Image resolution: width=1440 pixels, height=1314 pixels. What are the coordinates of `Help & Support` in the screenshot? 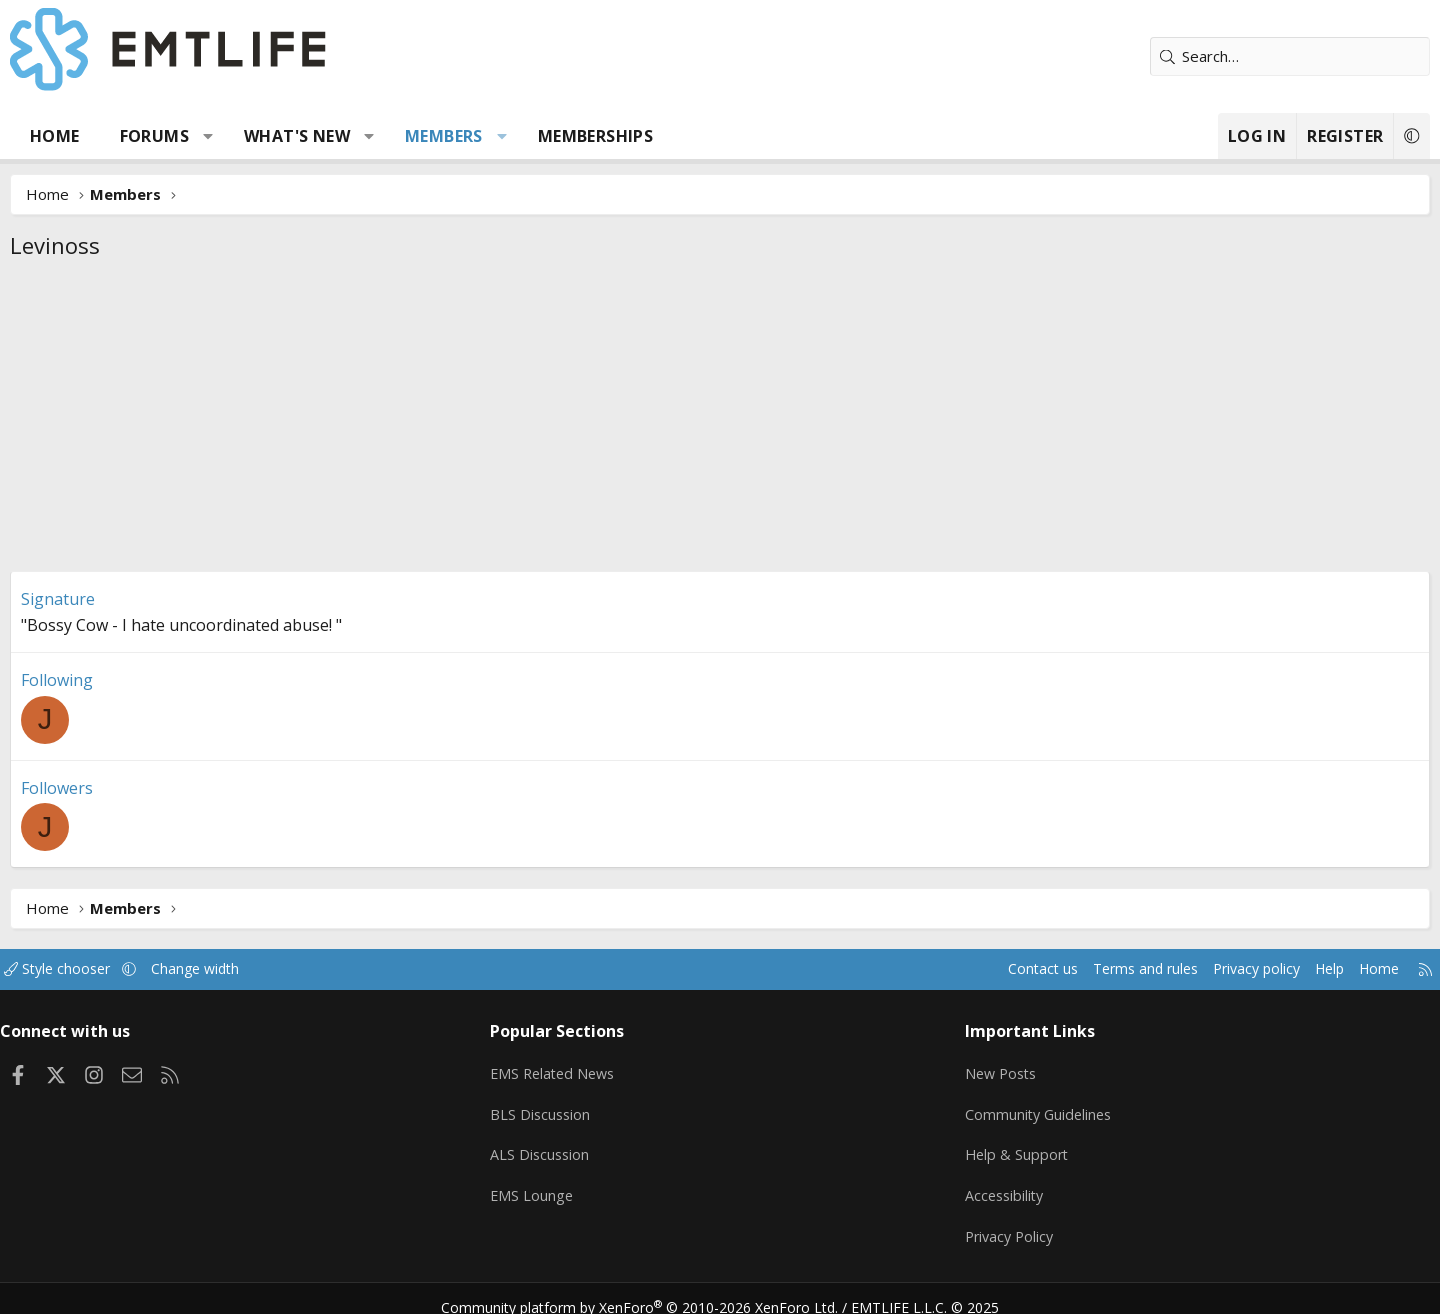 It's located at (990, 1146).